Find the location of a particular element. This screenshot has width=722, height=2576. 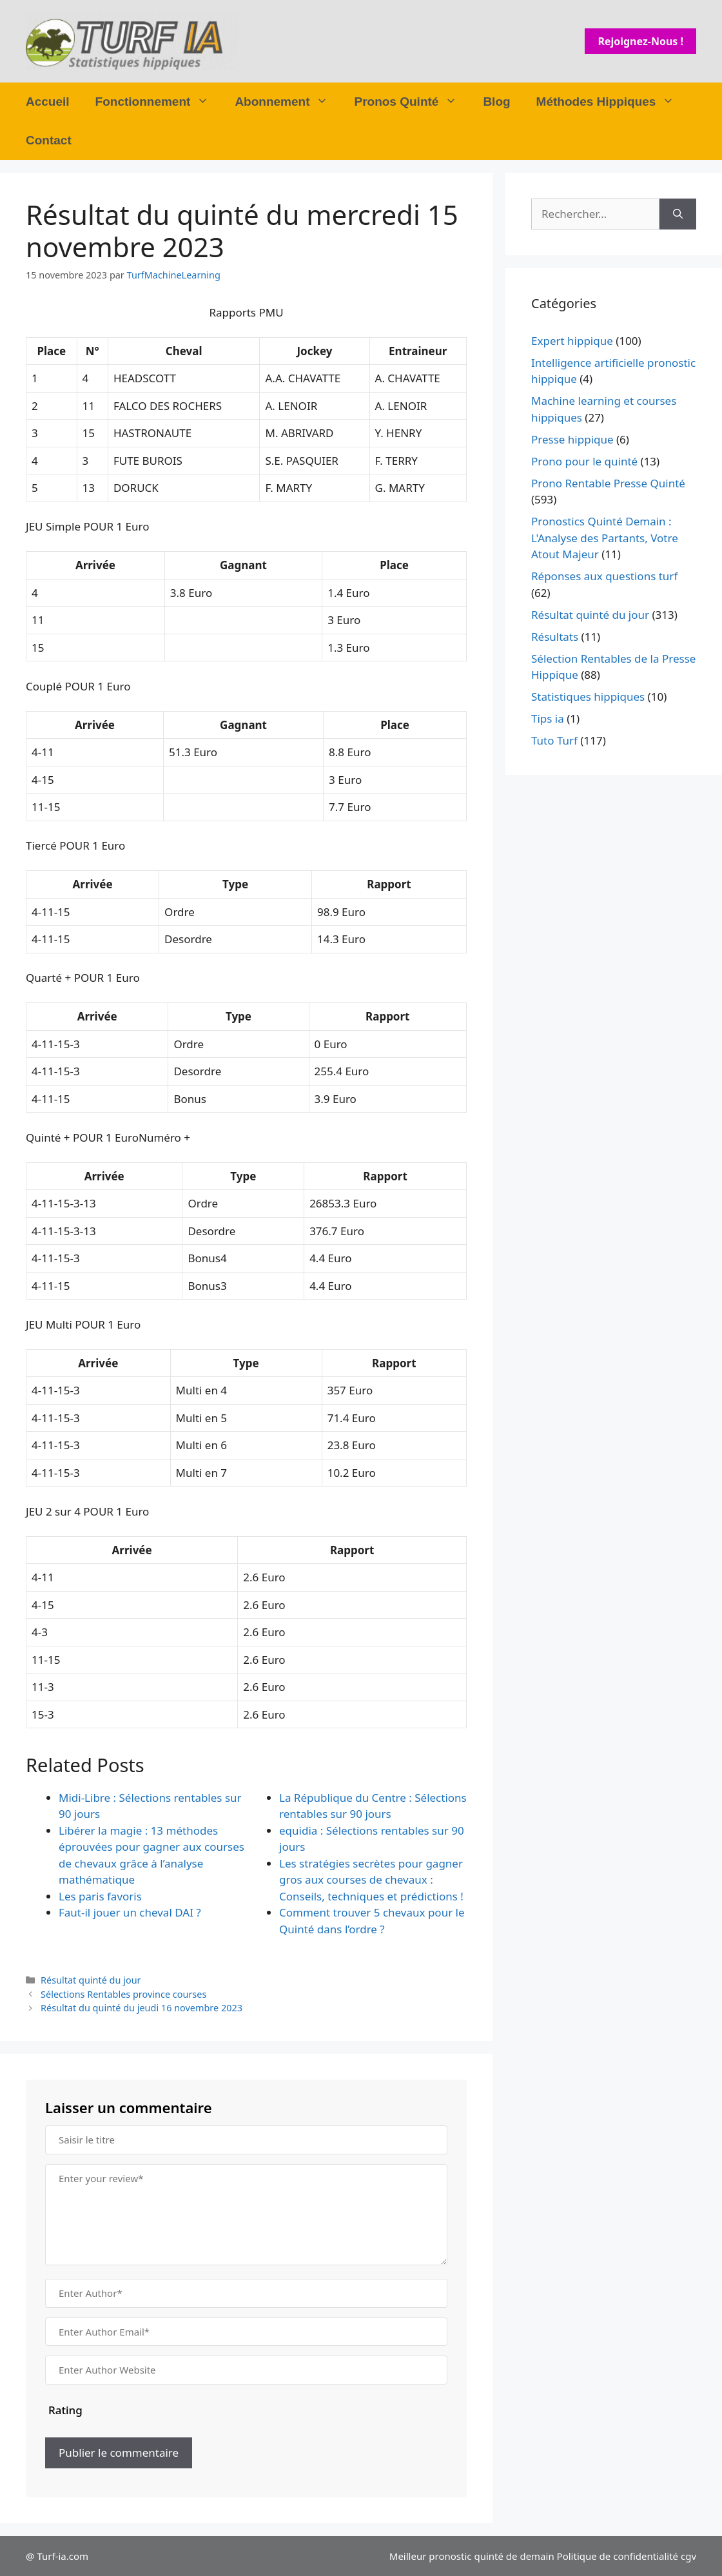

Méthodes Hippiques is located at coordinates (612, 102).